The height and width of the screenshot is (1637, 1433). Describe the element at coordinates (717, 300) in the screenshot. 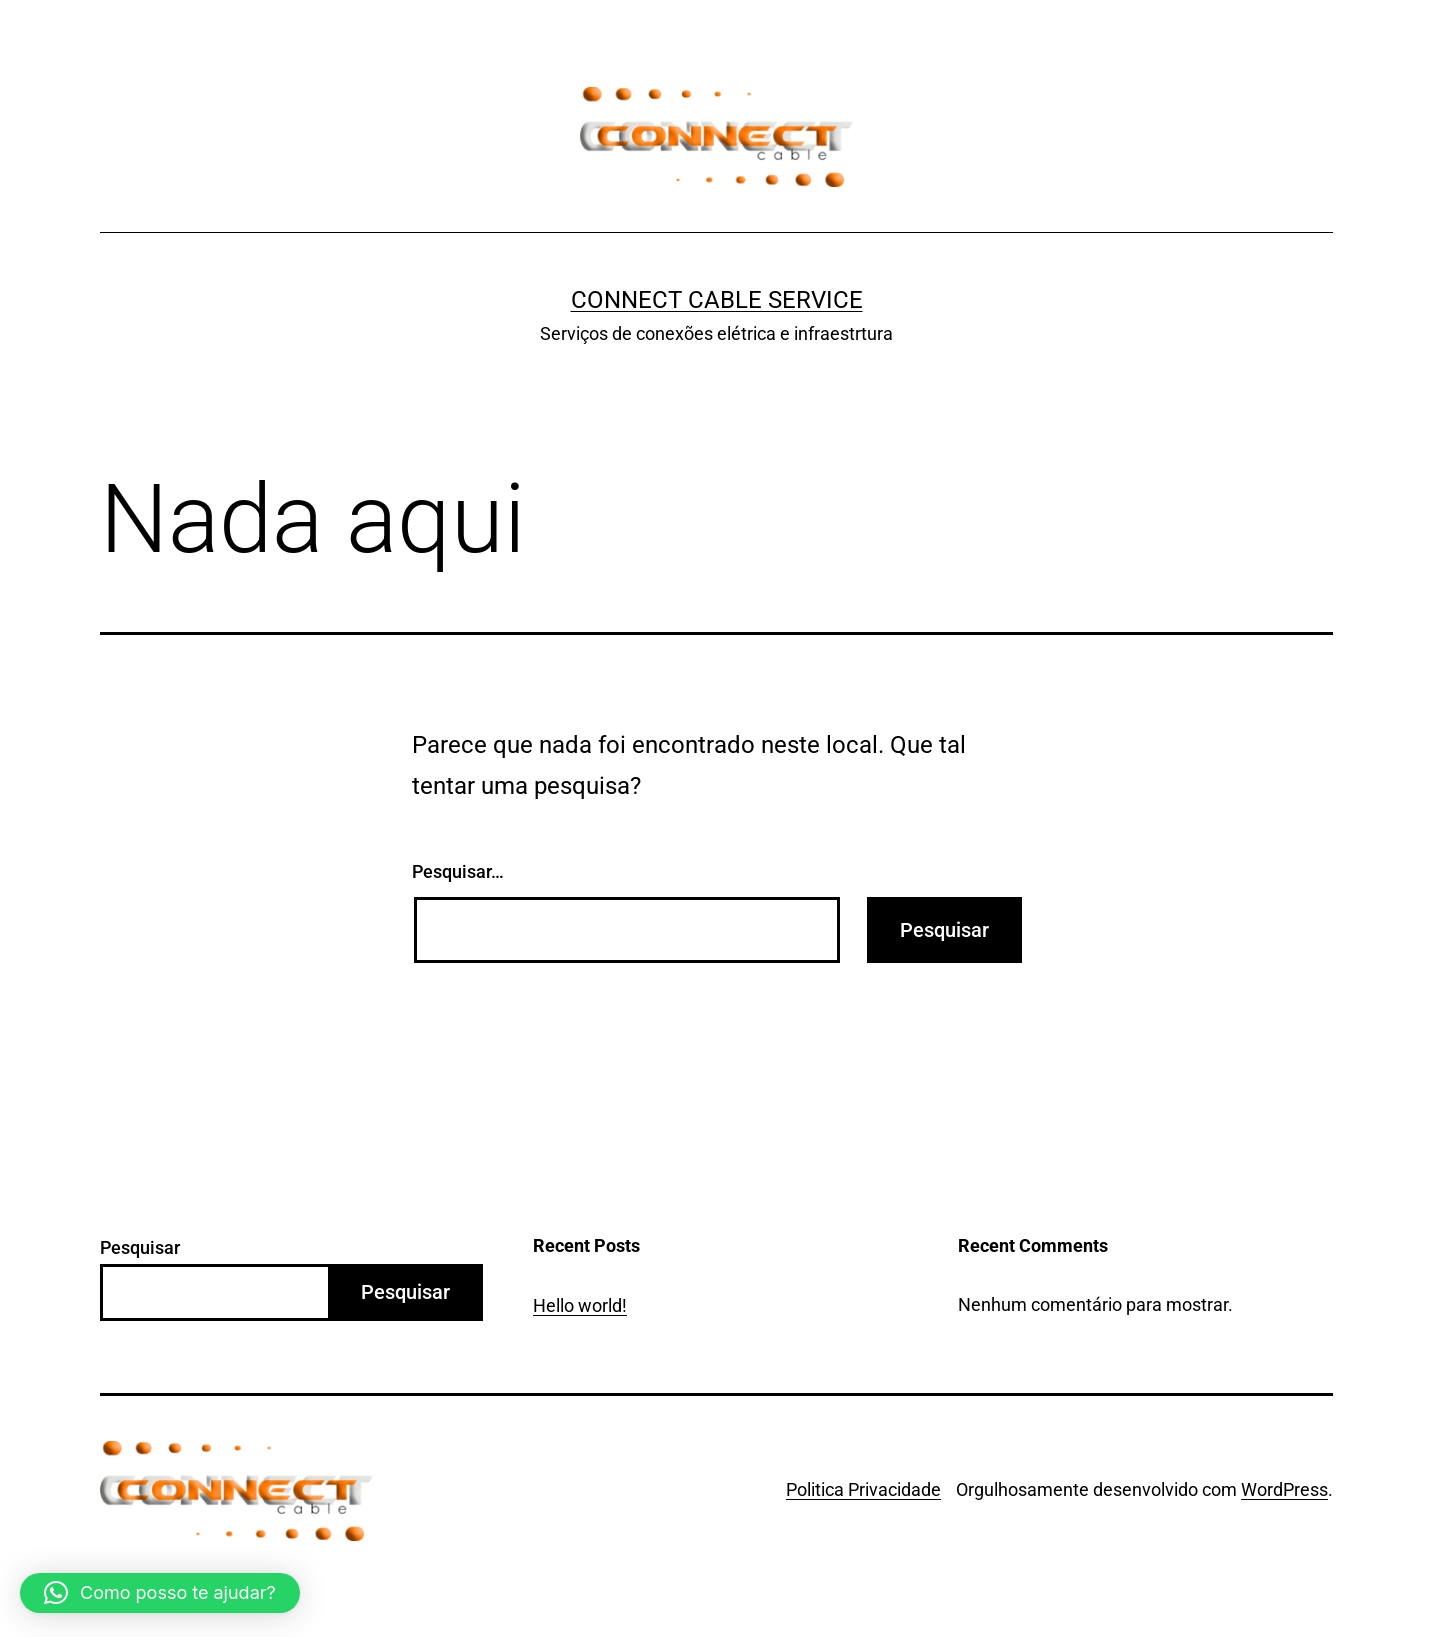

I see `Connect Cable Service` at that location.